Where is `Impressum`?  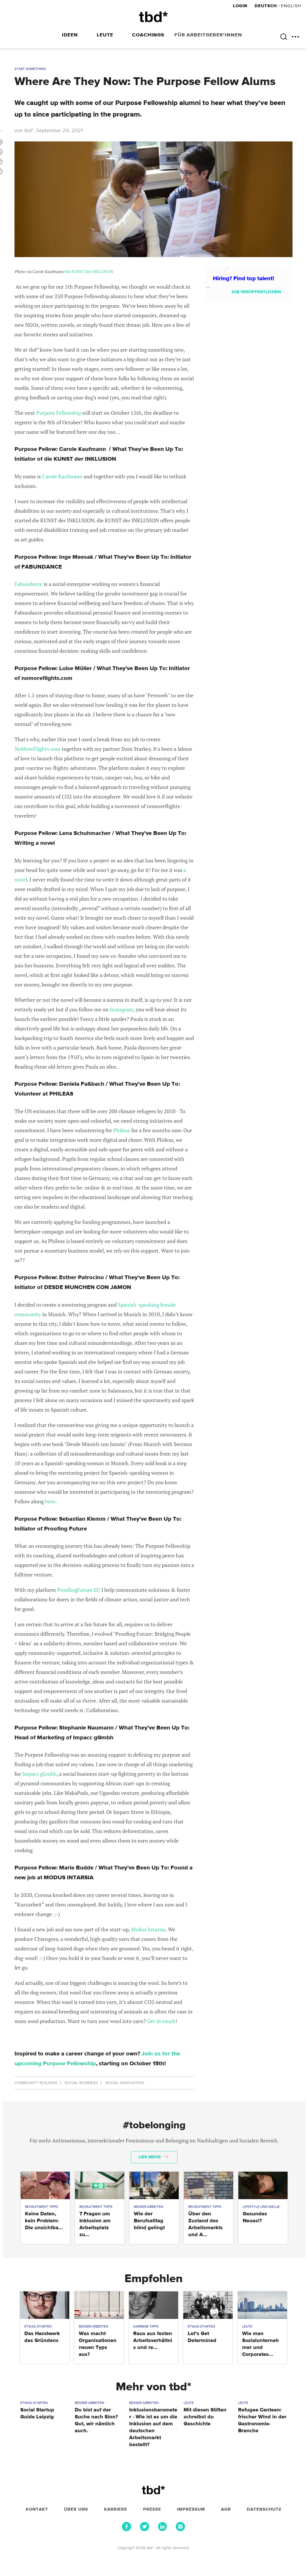 Impressum is located at coordinates (191, 2509).